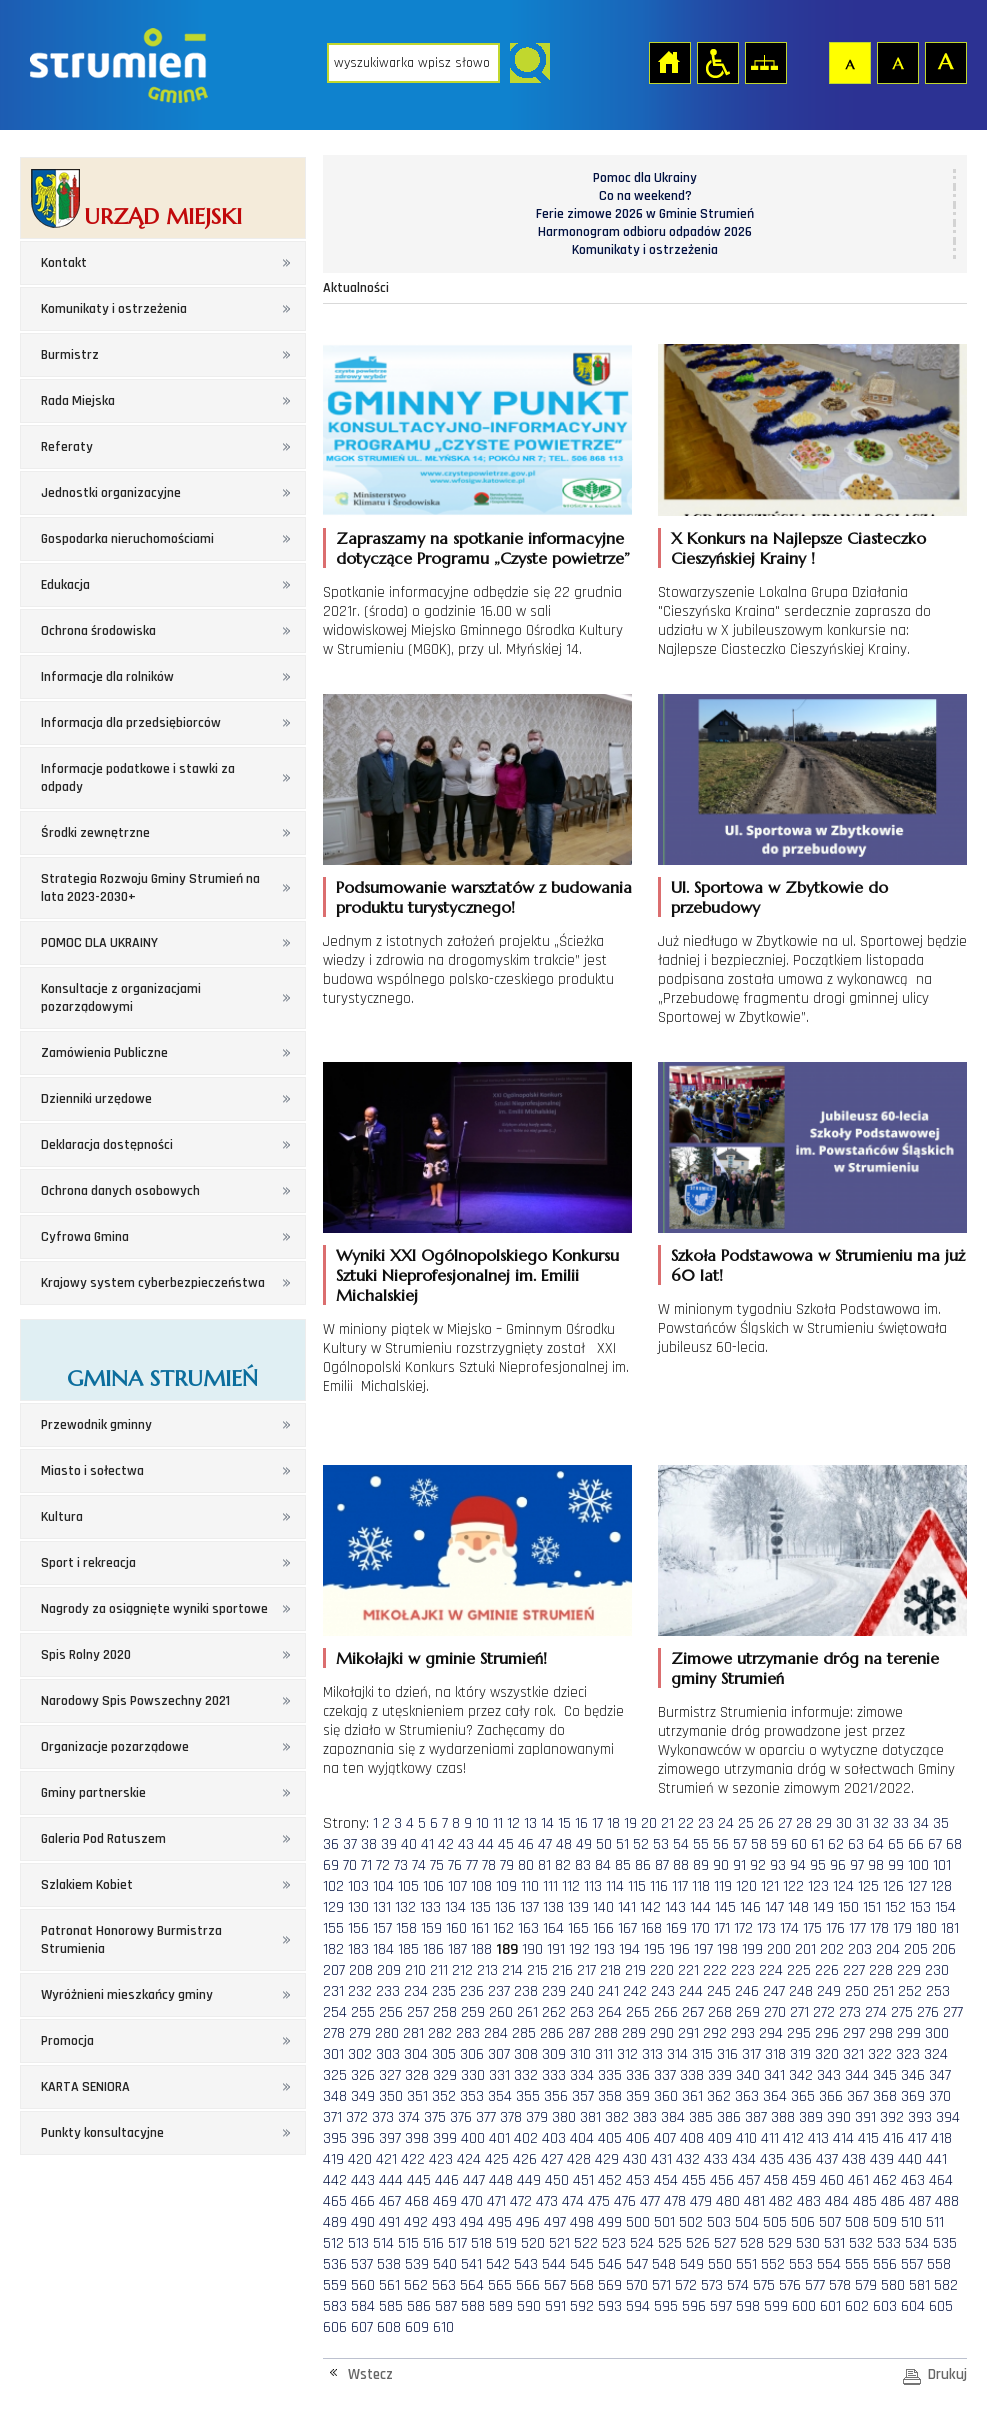  Describe the element at coordinates (580, 2054) in the screenshot. I see `310` at that location.